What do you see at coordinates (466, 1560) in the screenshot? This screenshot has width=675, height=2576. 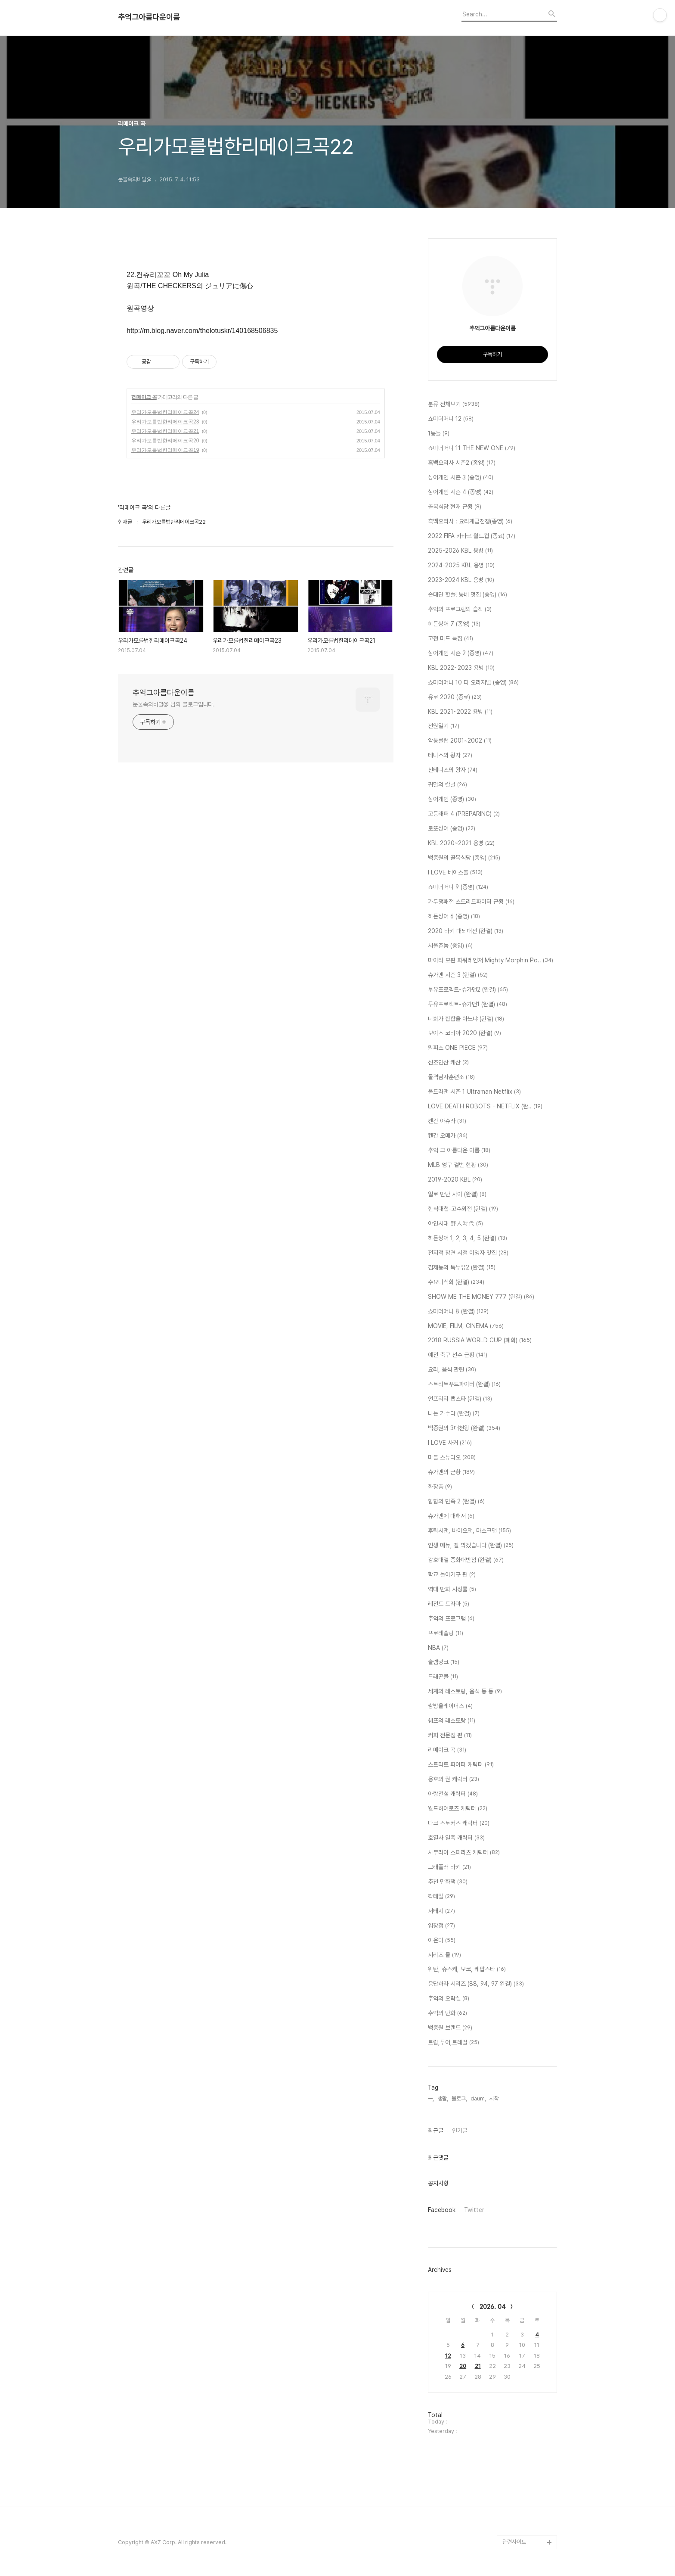 I see `강호대결 중화대반점 (완결)` at bounding box center [466, 1560].